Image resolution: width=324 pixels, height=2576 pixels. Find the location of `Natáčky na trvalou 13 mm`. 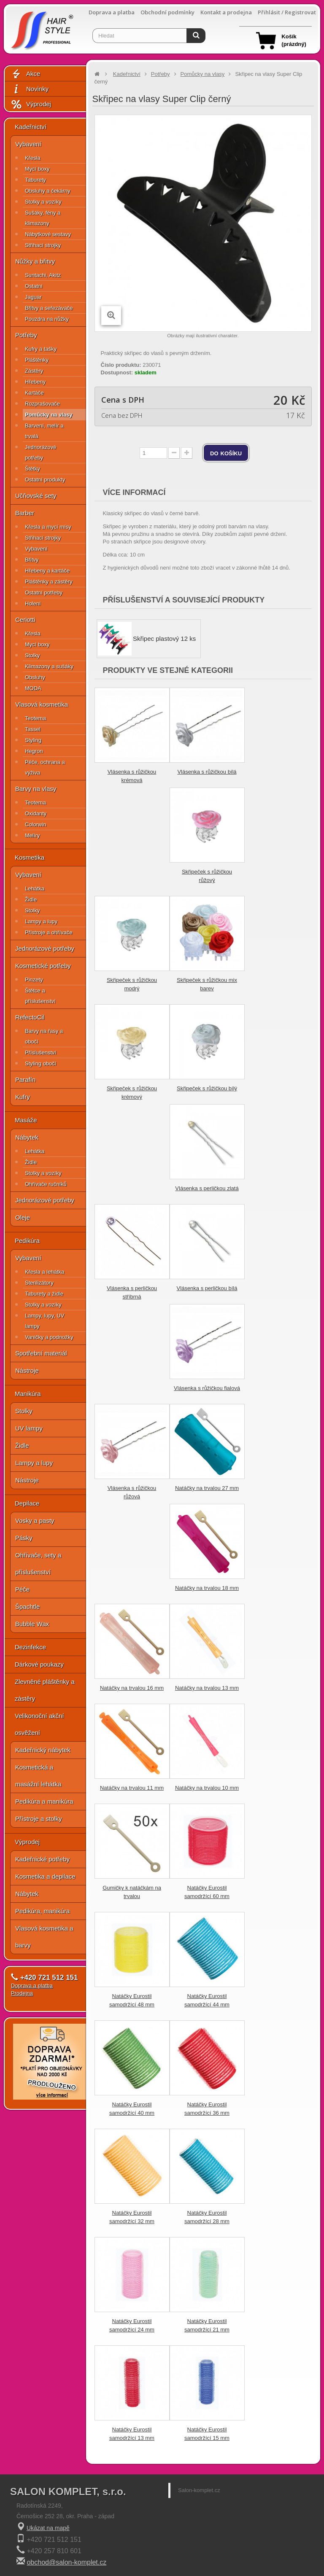

Natáčky na trvalou 13 mm is located at coordinates (207, 1688).